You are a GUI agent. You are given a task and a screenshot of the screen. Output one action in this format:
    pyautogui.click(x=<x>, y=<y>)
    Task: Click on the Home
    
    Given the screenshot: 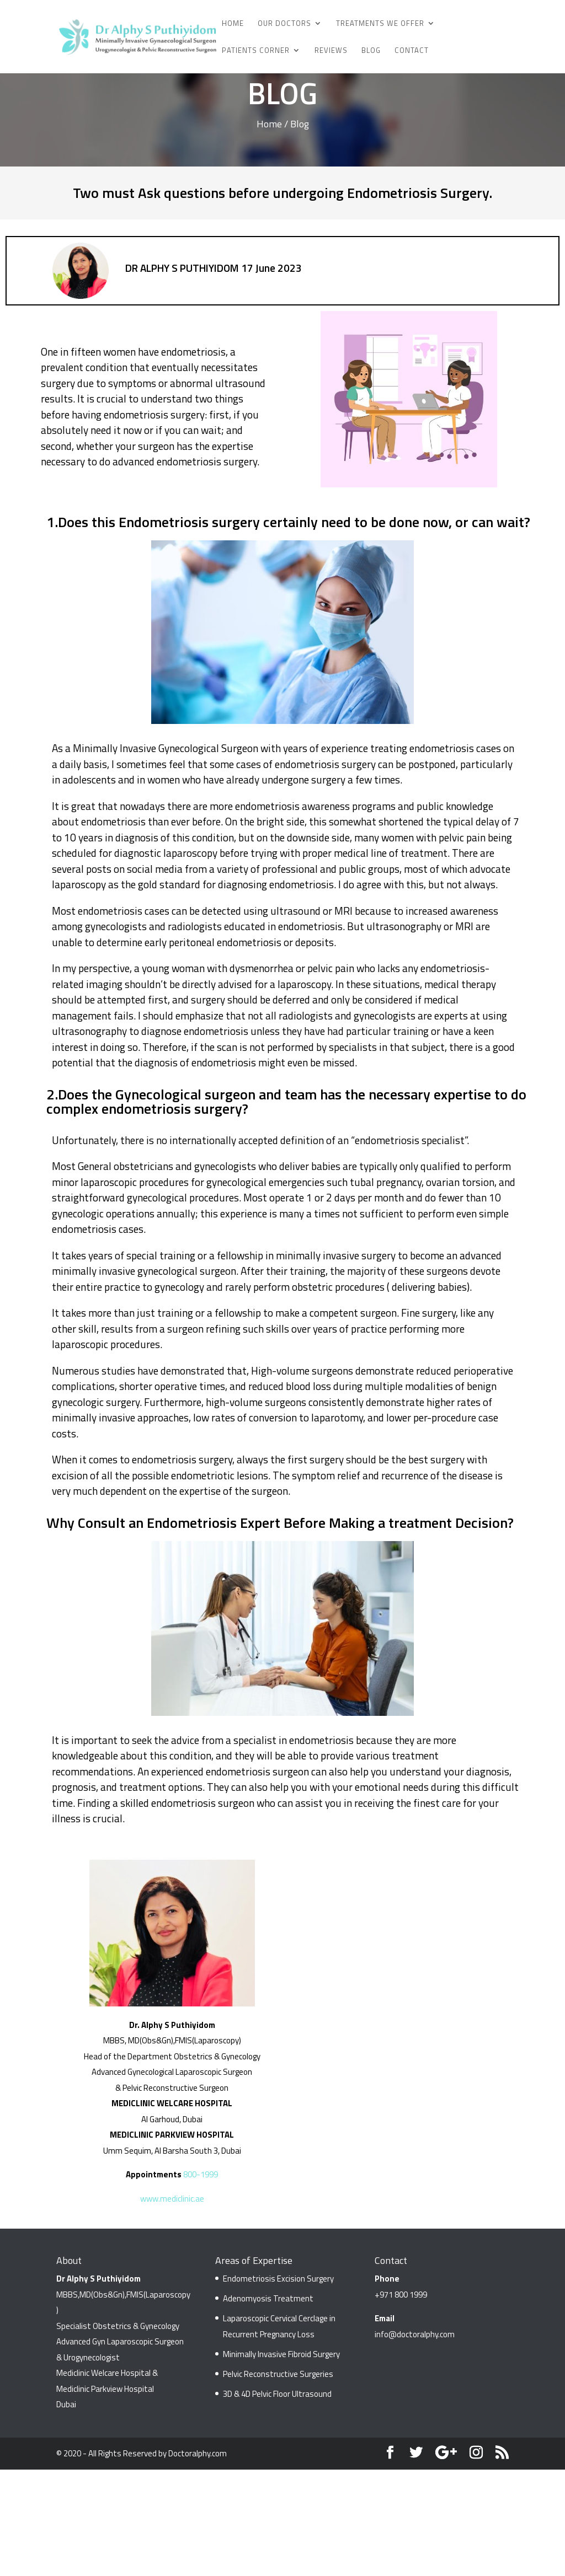 What is the action you would take?
    pyautogui.click(x=233, y=24)
    